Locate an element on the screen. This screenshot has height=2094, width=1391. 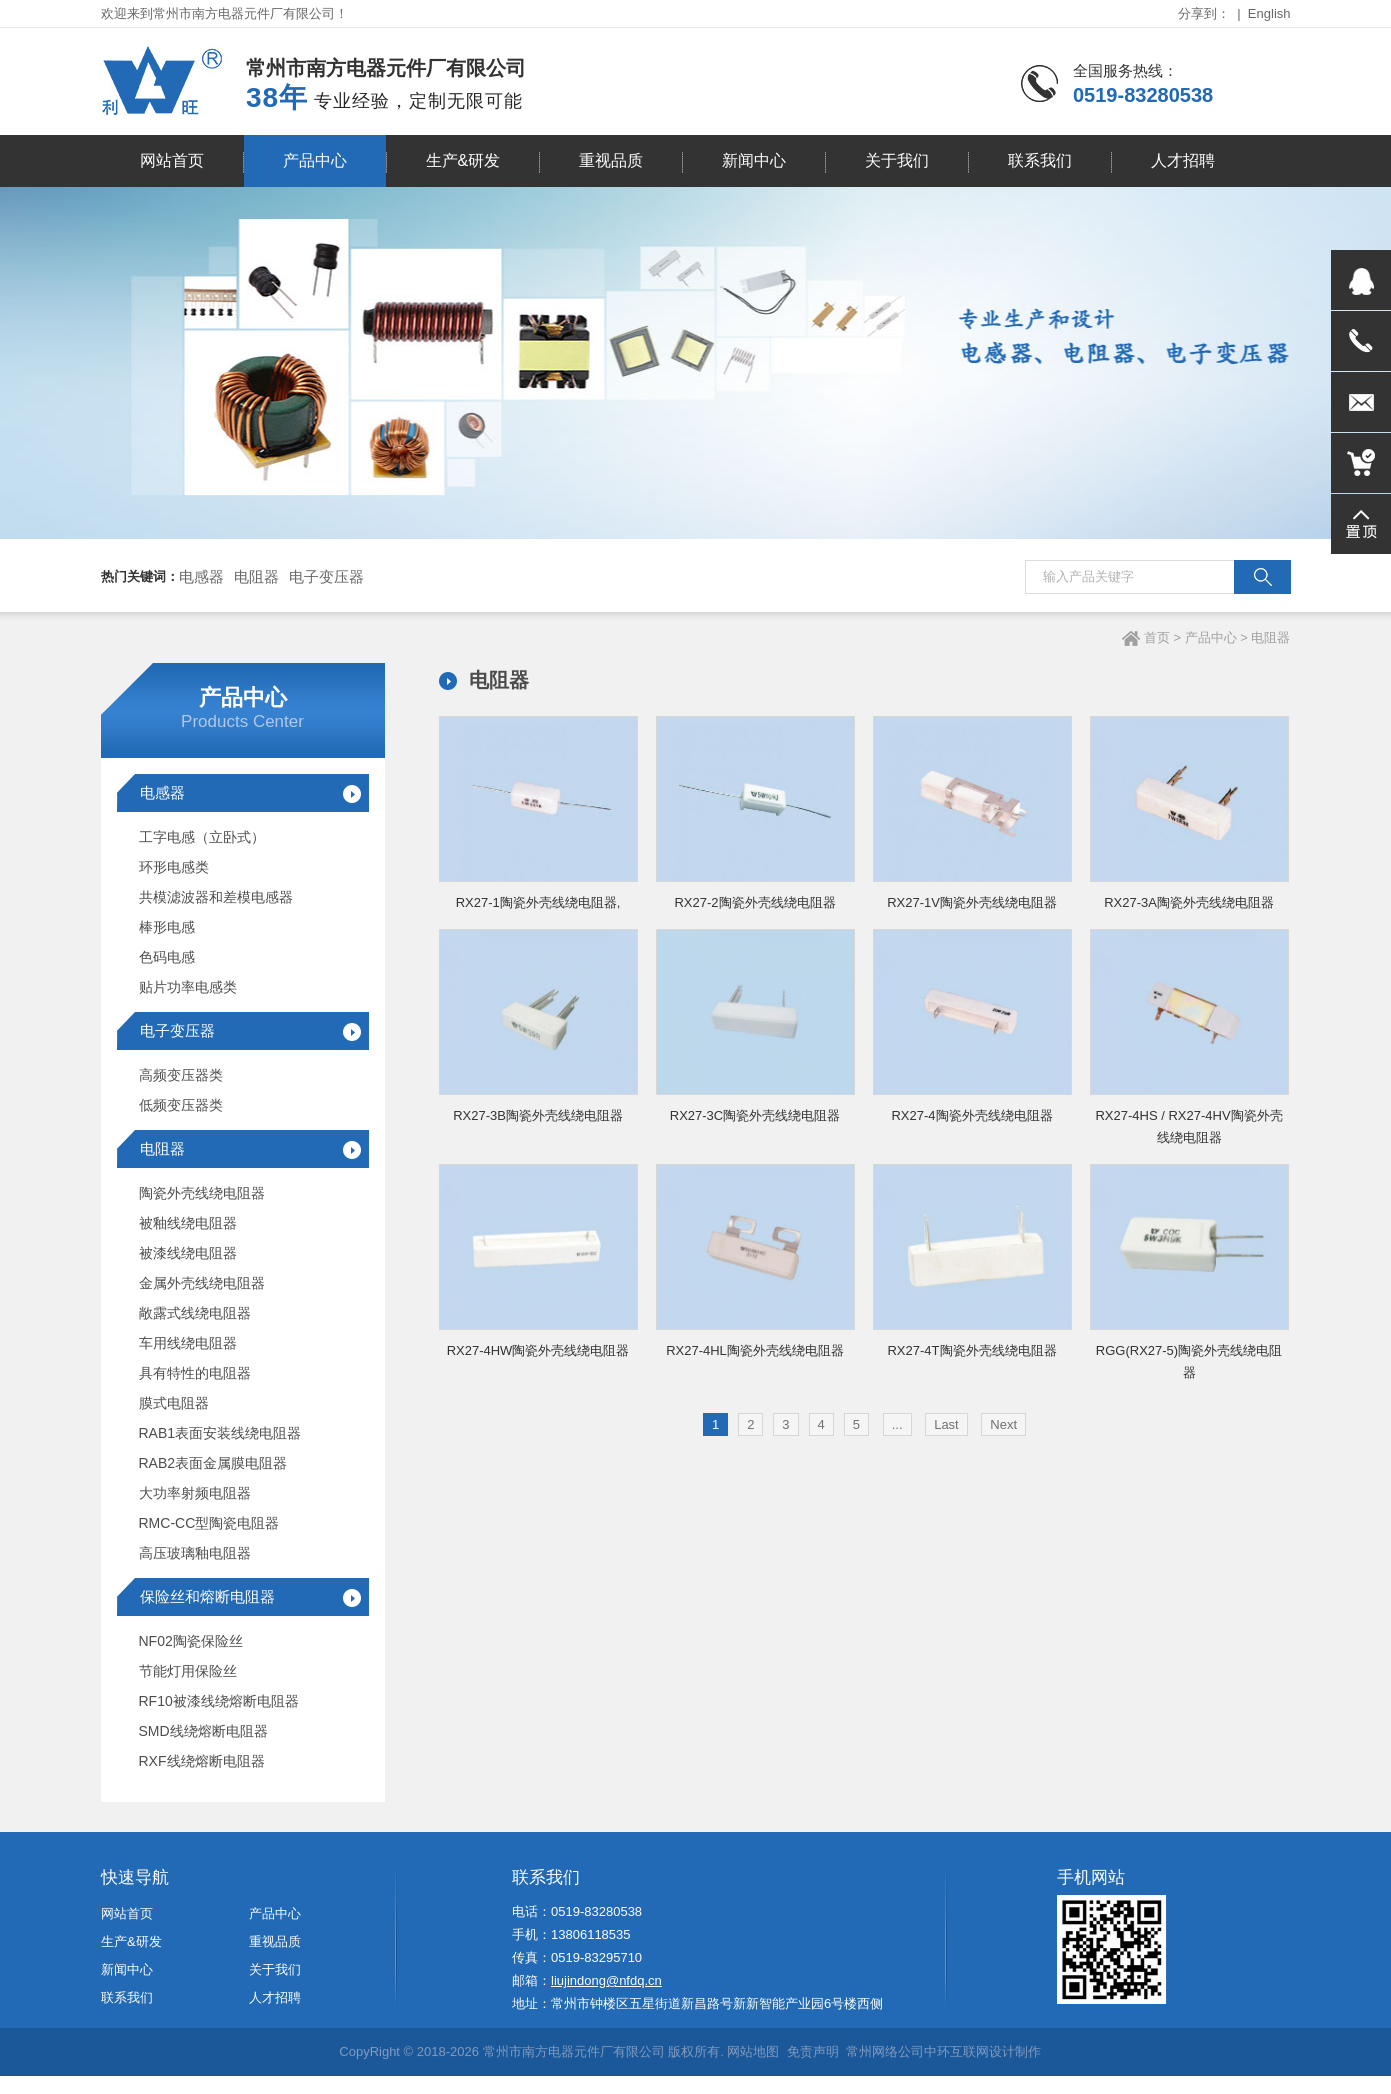
liujindong@nfdq.cn is located at coordinates (606, 1975).